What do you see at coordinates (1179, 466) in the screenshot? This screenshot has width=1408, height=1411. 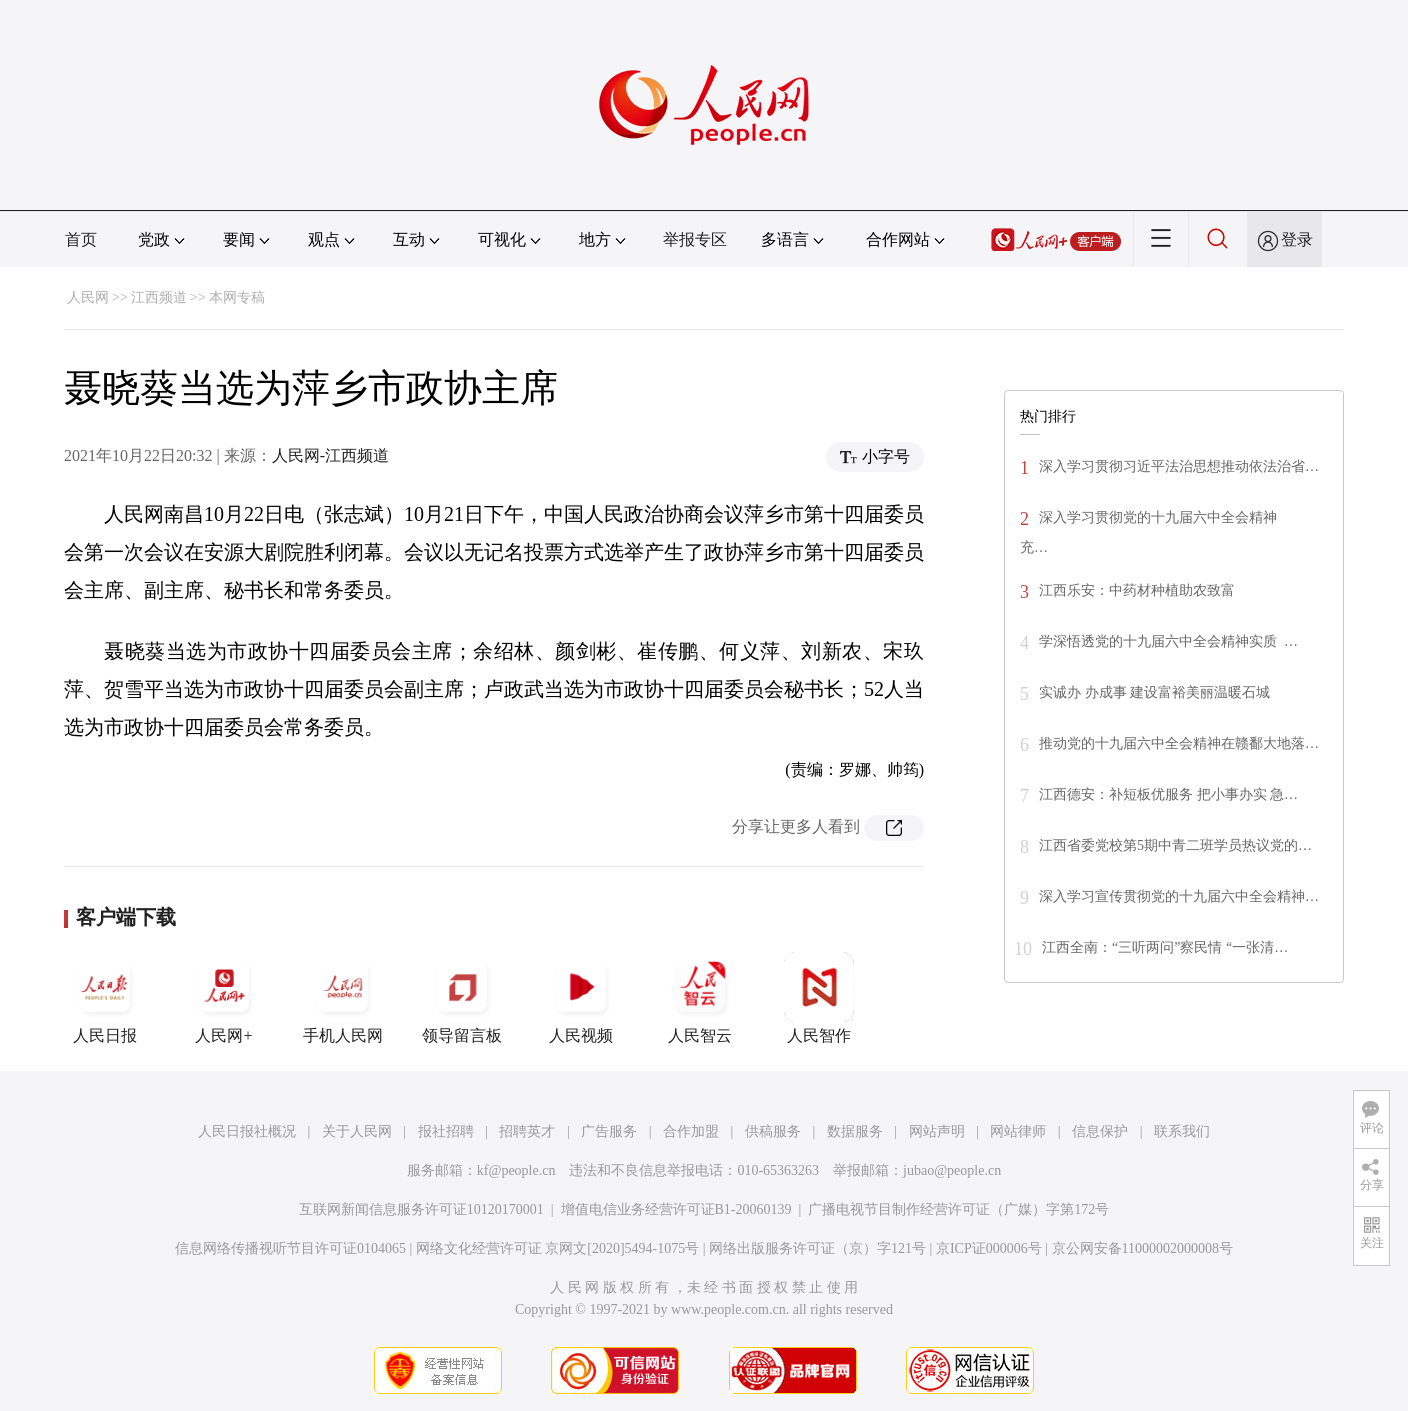 I see `深入学习贯彻习近平法治思想推动依法治省…` at bounding box center [1179, 466].